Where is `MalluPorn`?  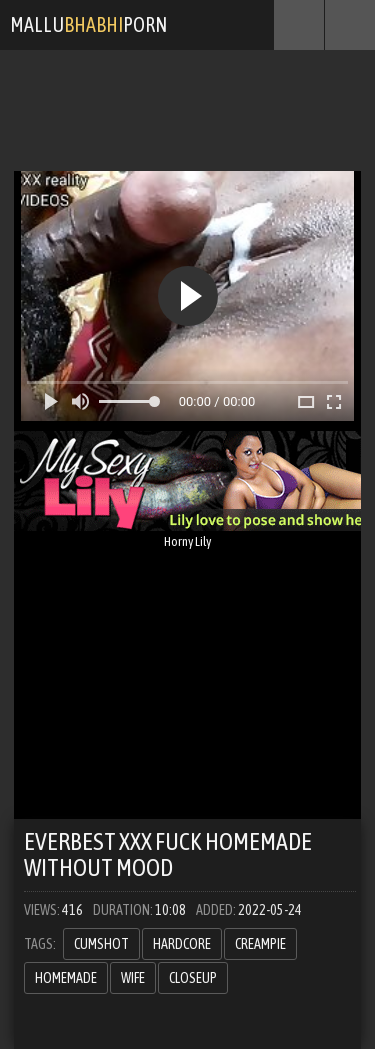
MalluPorn is located at coordinates (88, 24).